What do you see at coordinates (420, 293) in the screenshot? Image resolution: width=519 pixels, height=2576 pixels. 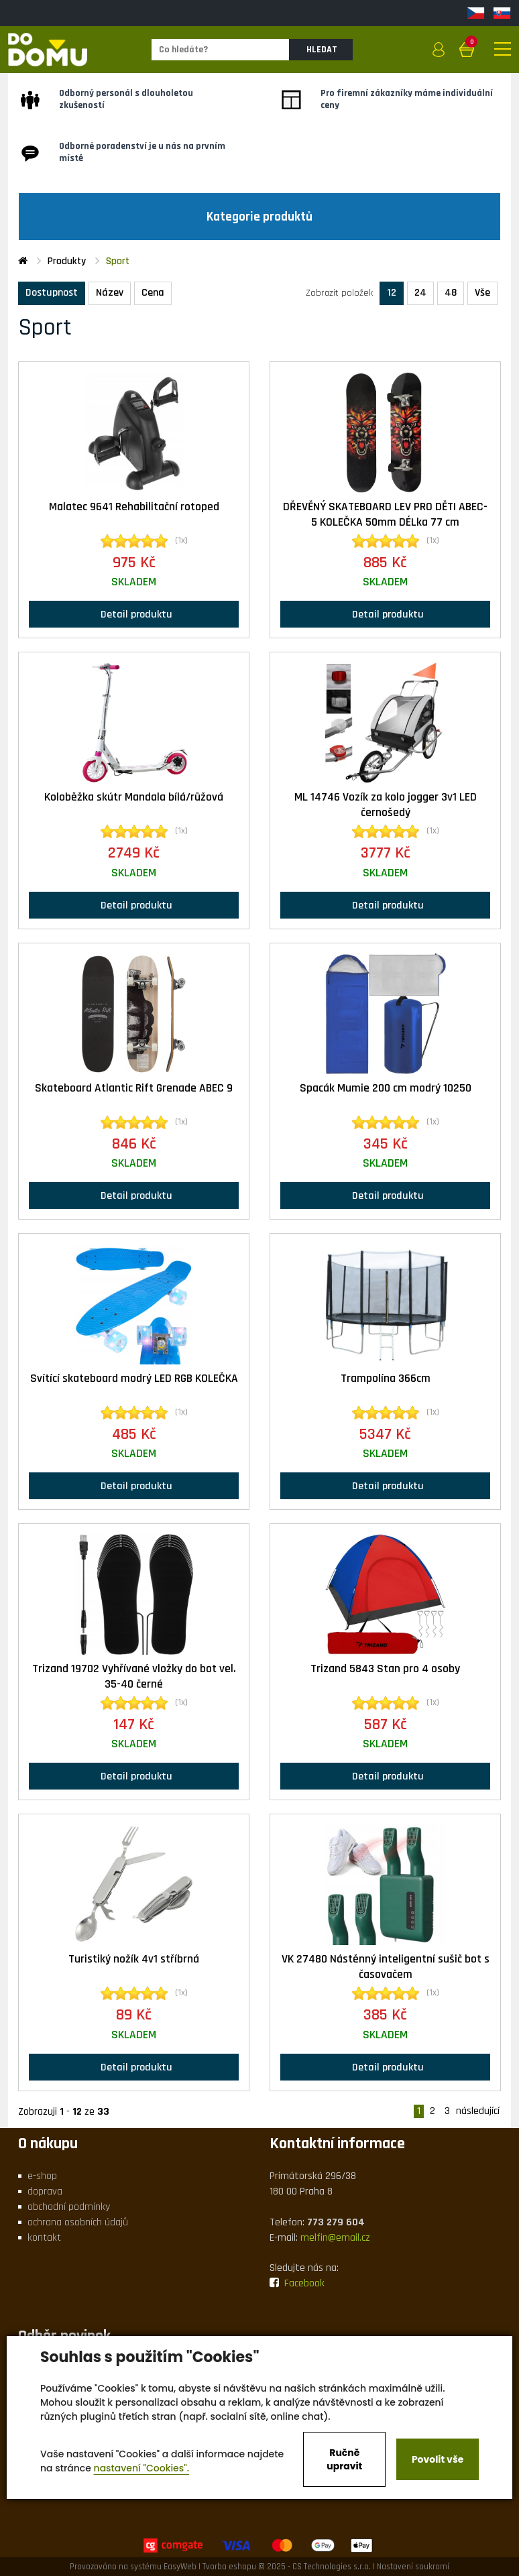 I see `24` at bounding box center [420, 293].